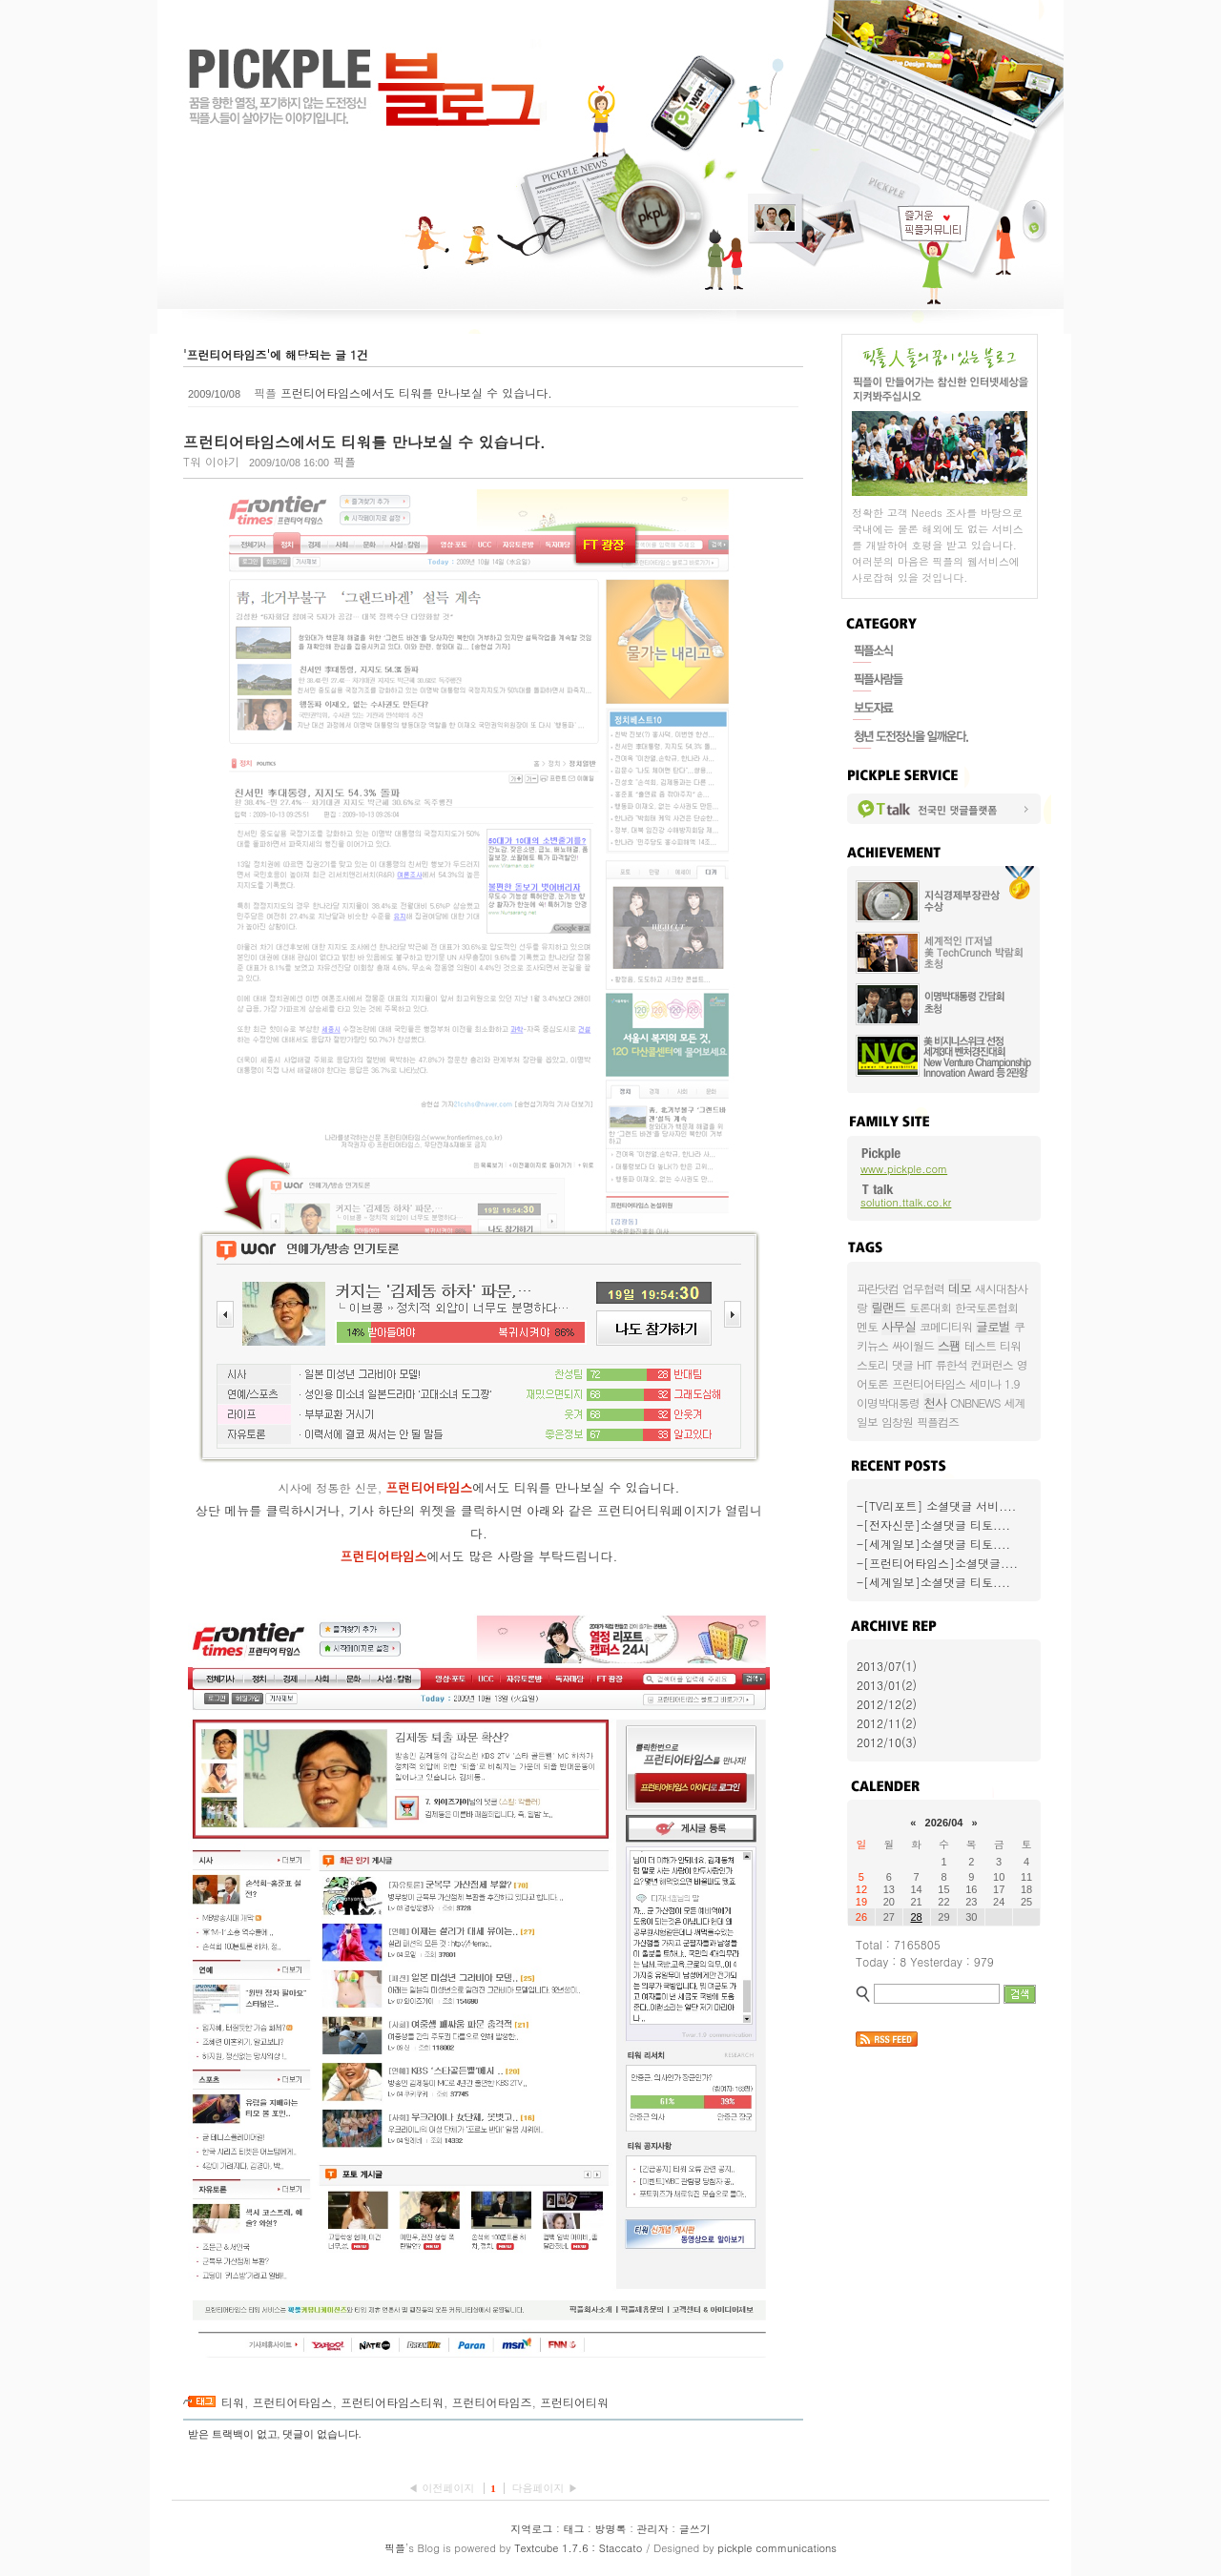  What do you see at coordinates (611, 2529) in the screenshot?
I see `방명록` at bounding box center [611, 2529].